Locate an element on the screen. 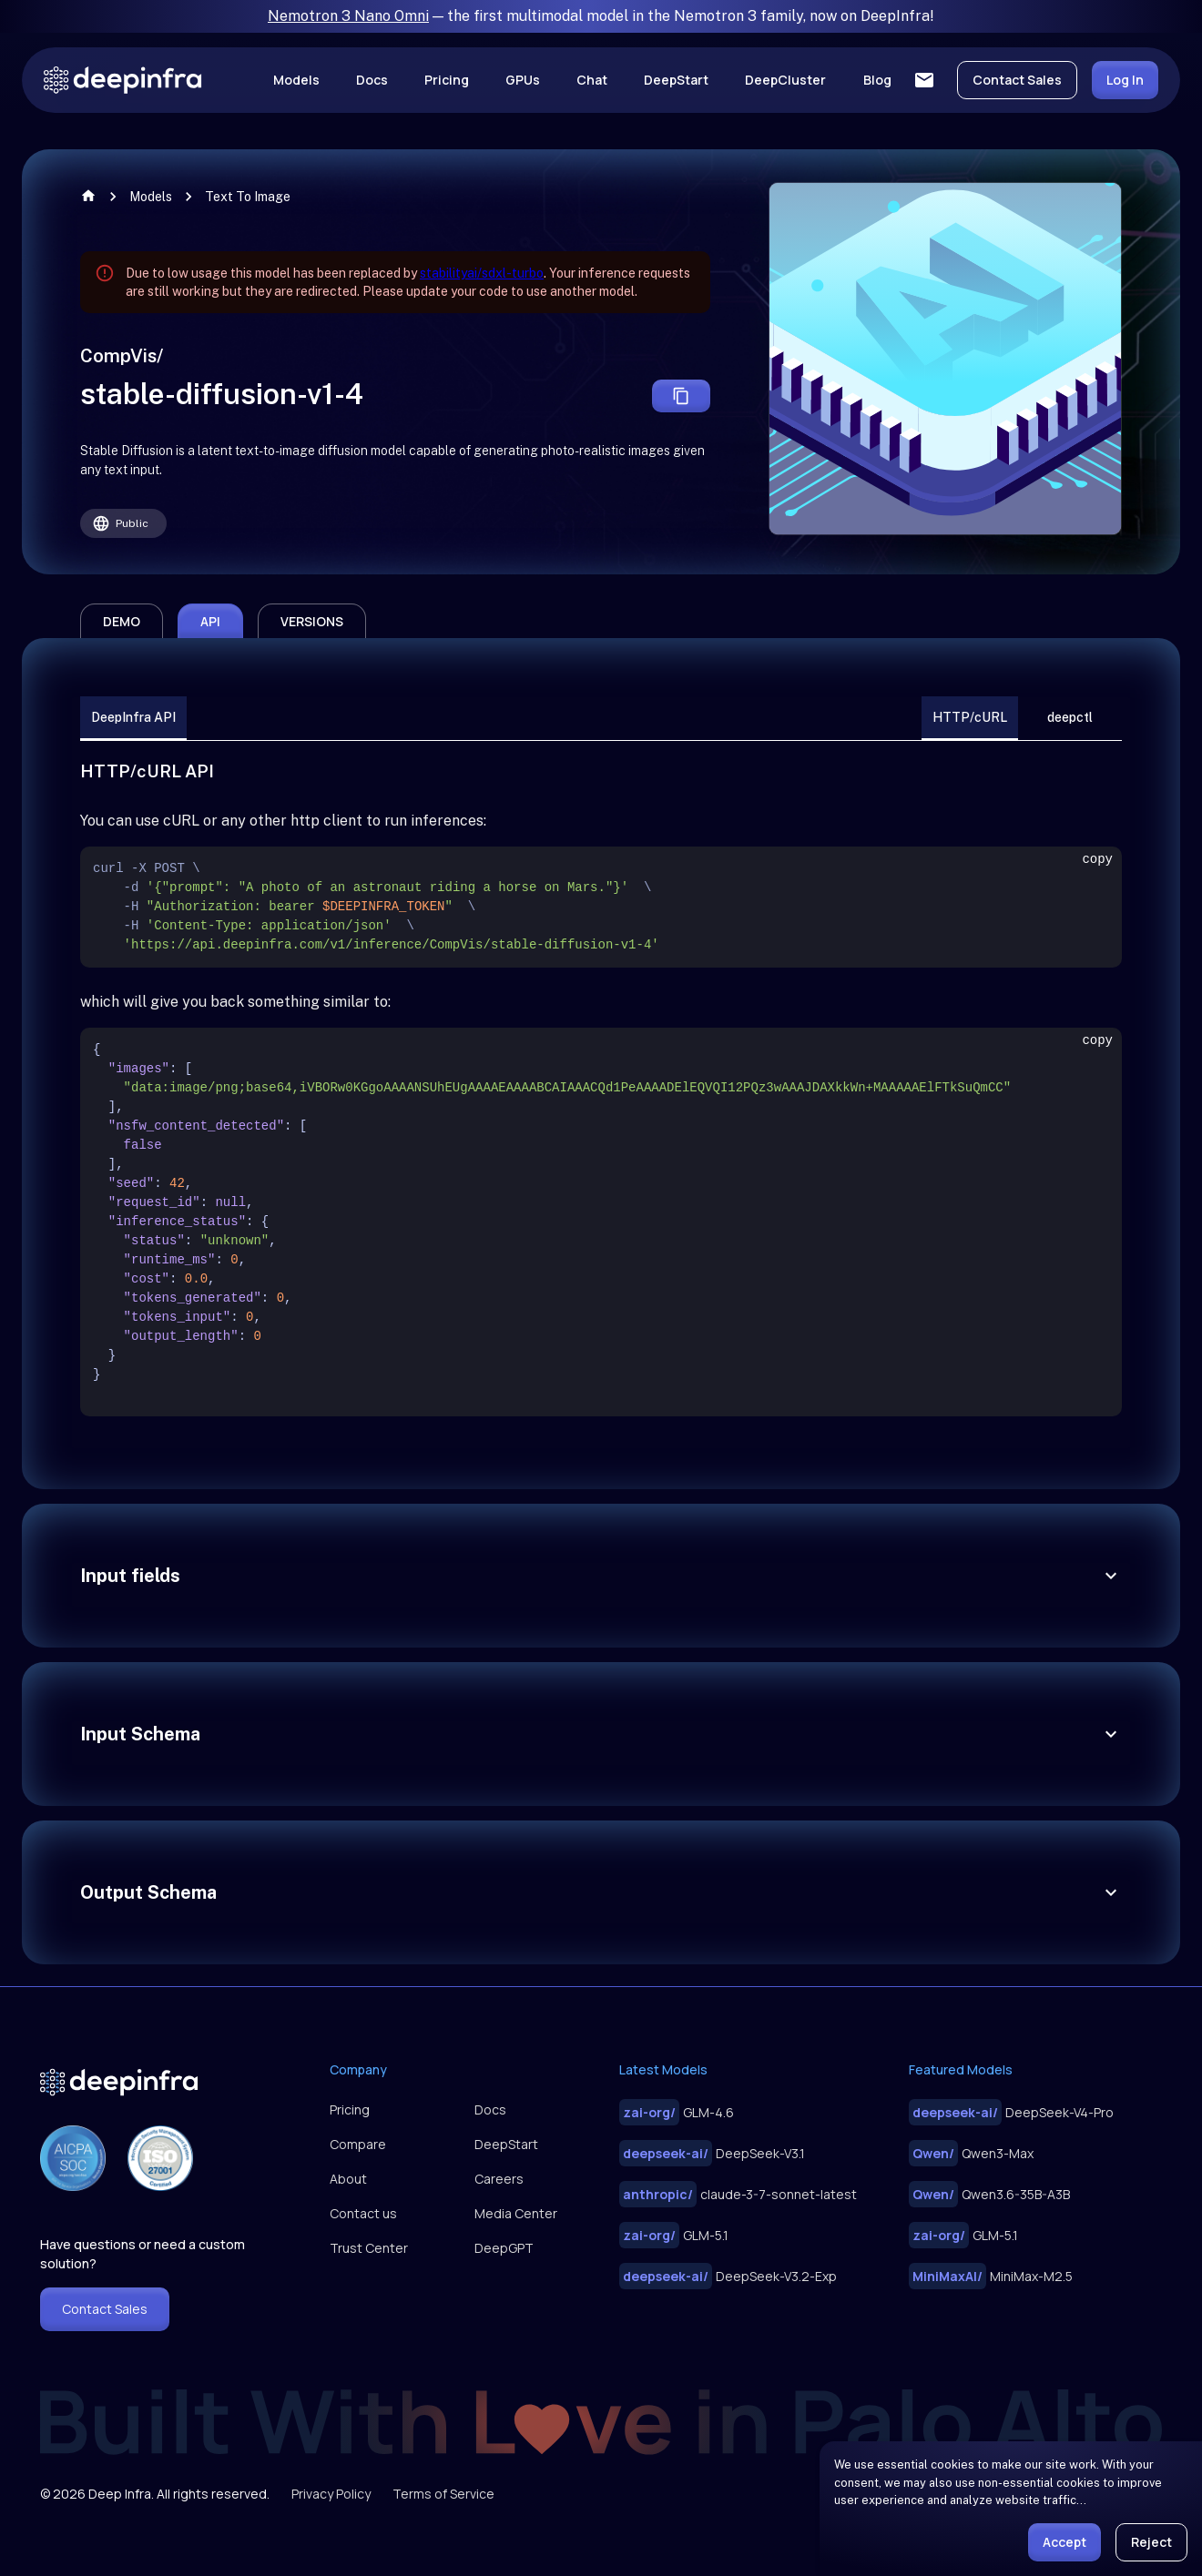 This screenshot has width=1202, height=2576. Chat is located at coordinates (591, 79).